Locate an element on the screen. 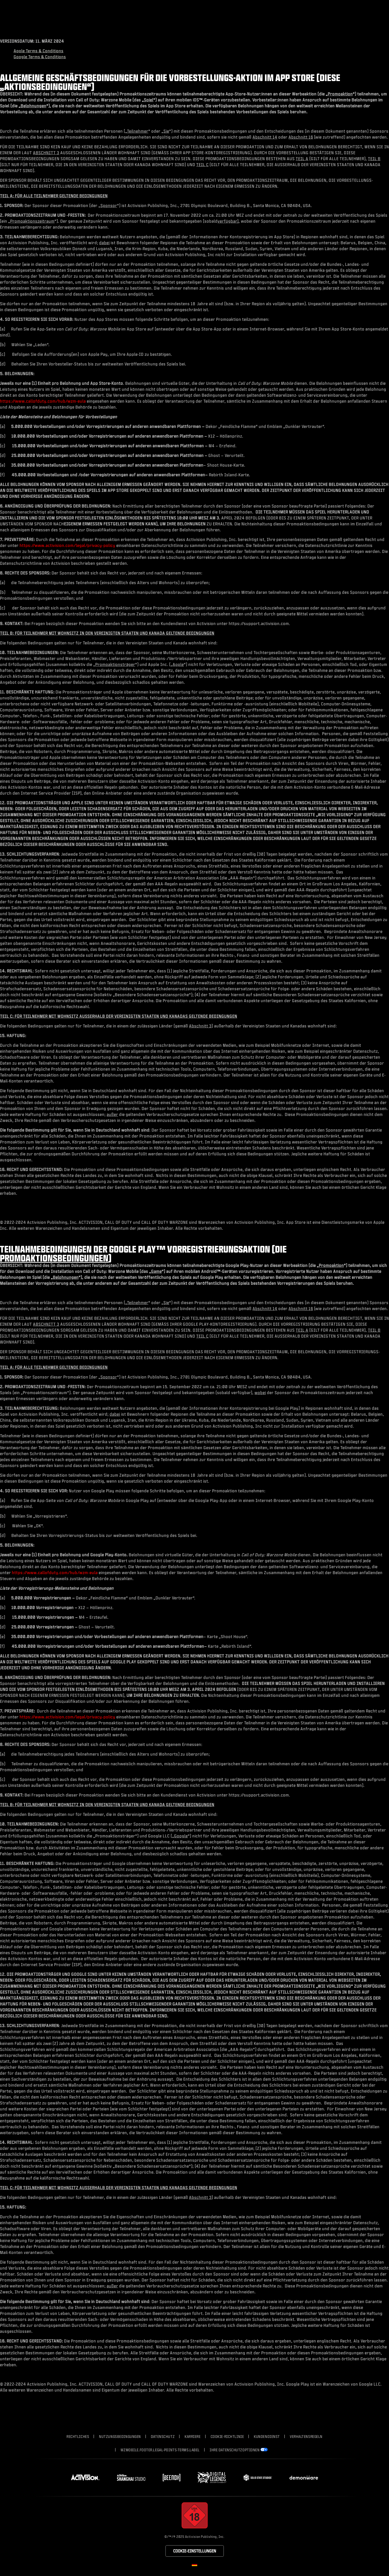  [Visit the Activision website] is located at coordinates (85, 2477).